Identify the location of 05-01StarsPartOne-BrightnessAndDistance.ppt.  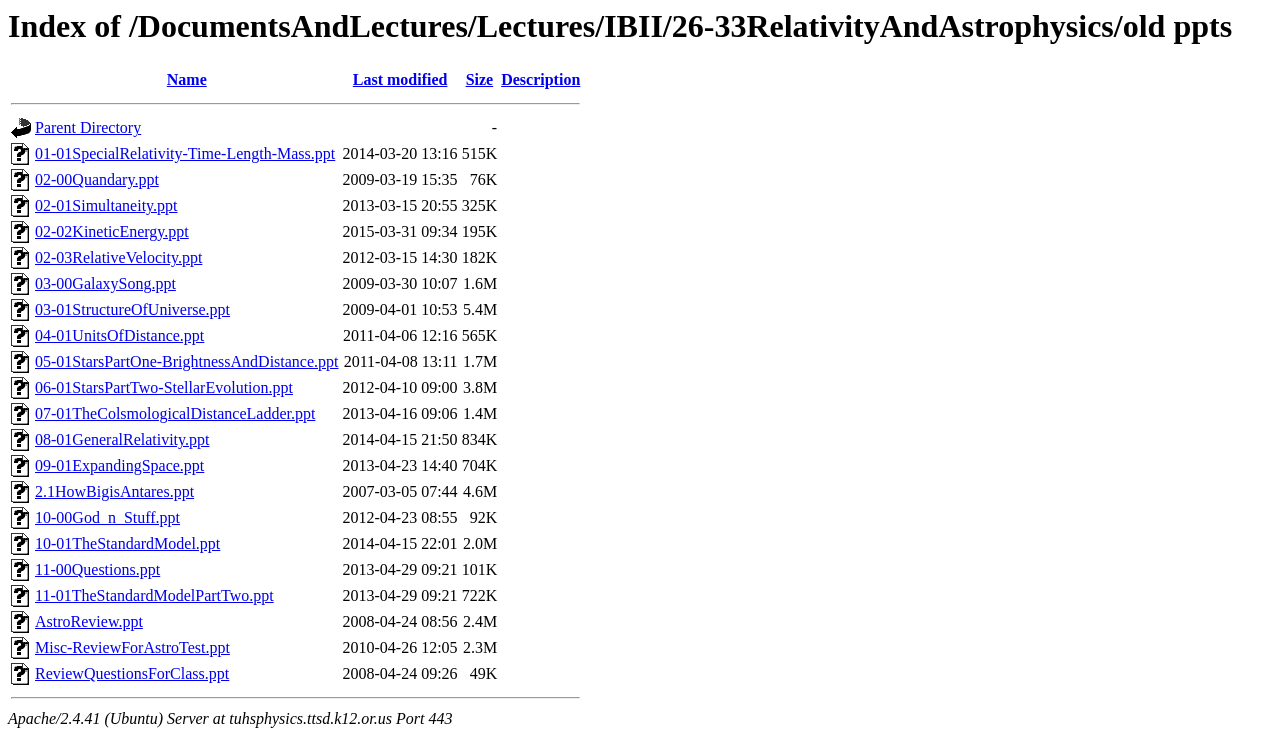
(187, 361).